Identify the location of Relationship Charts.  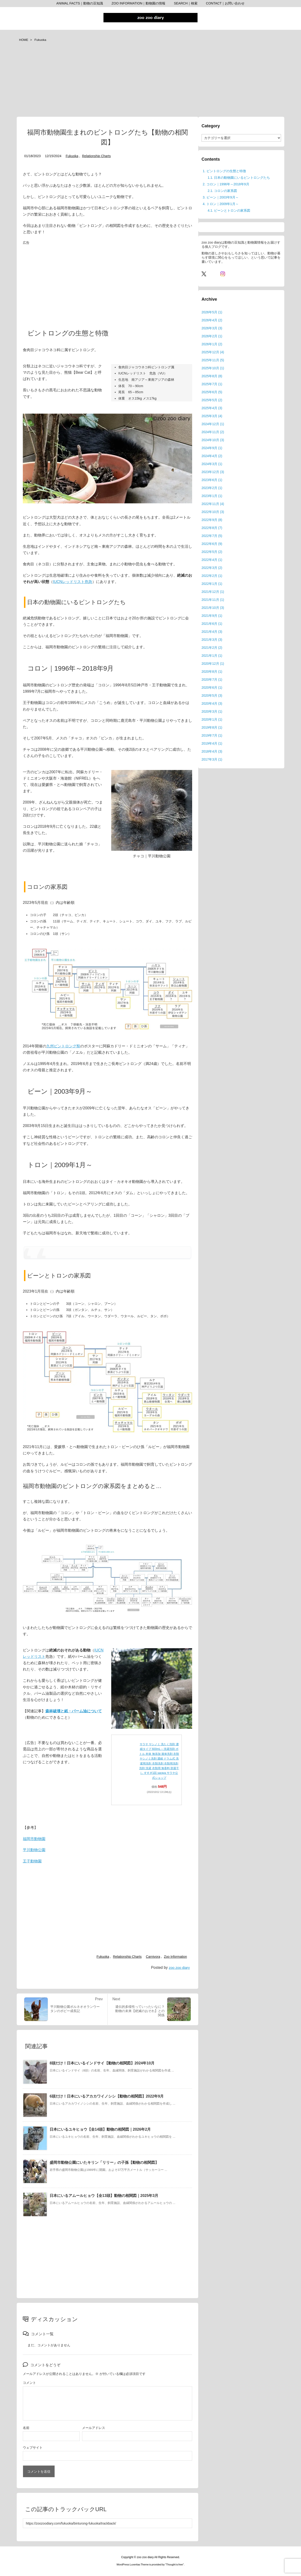
(96, 156).